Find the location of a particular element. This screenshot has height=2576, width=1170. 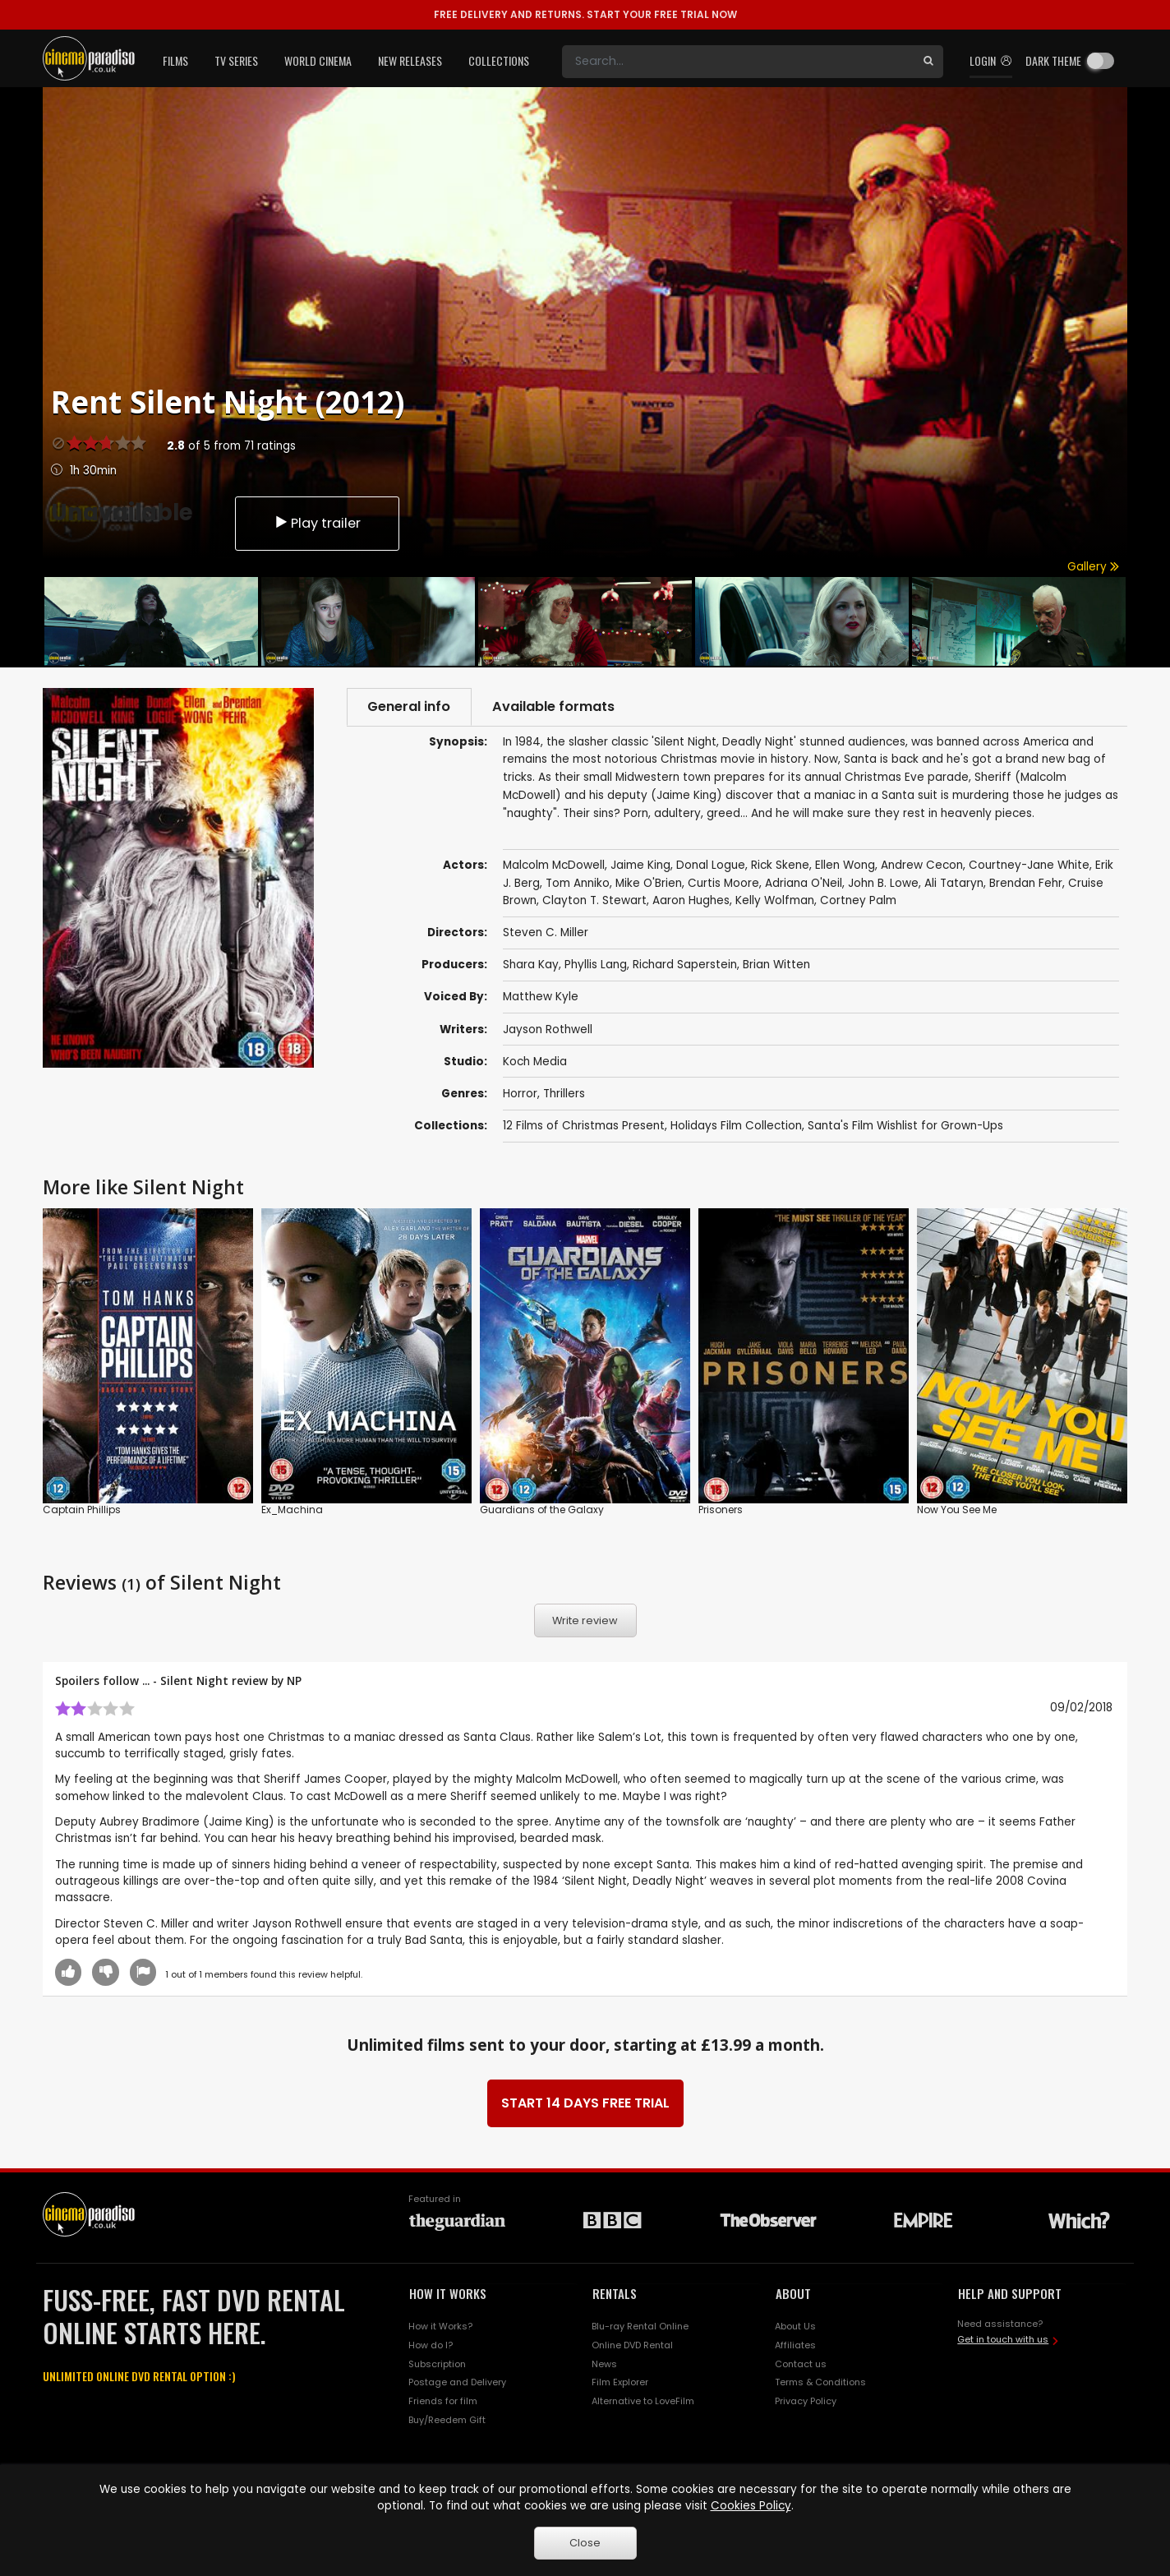

Richard Saperstein is located at coordinates (685, 965).